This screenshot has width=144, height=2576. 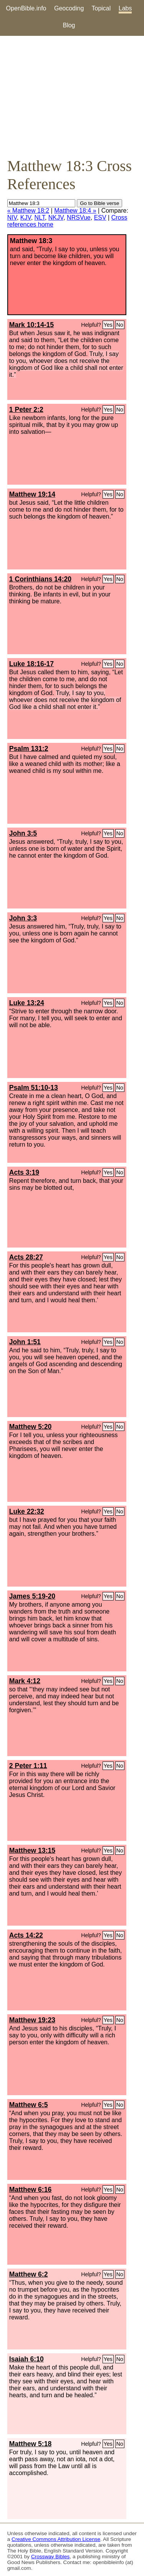 I want to click on John 3:5, so click(x=23, y=833).